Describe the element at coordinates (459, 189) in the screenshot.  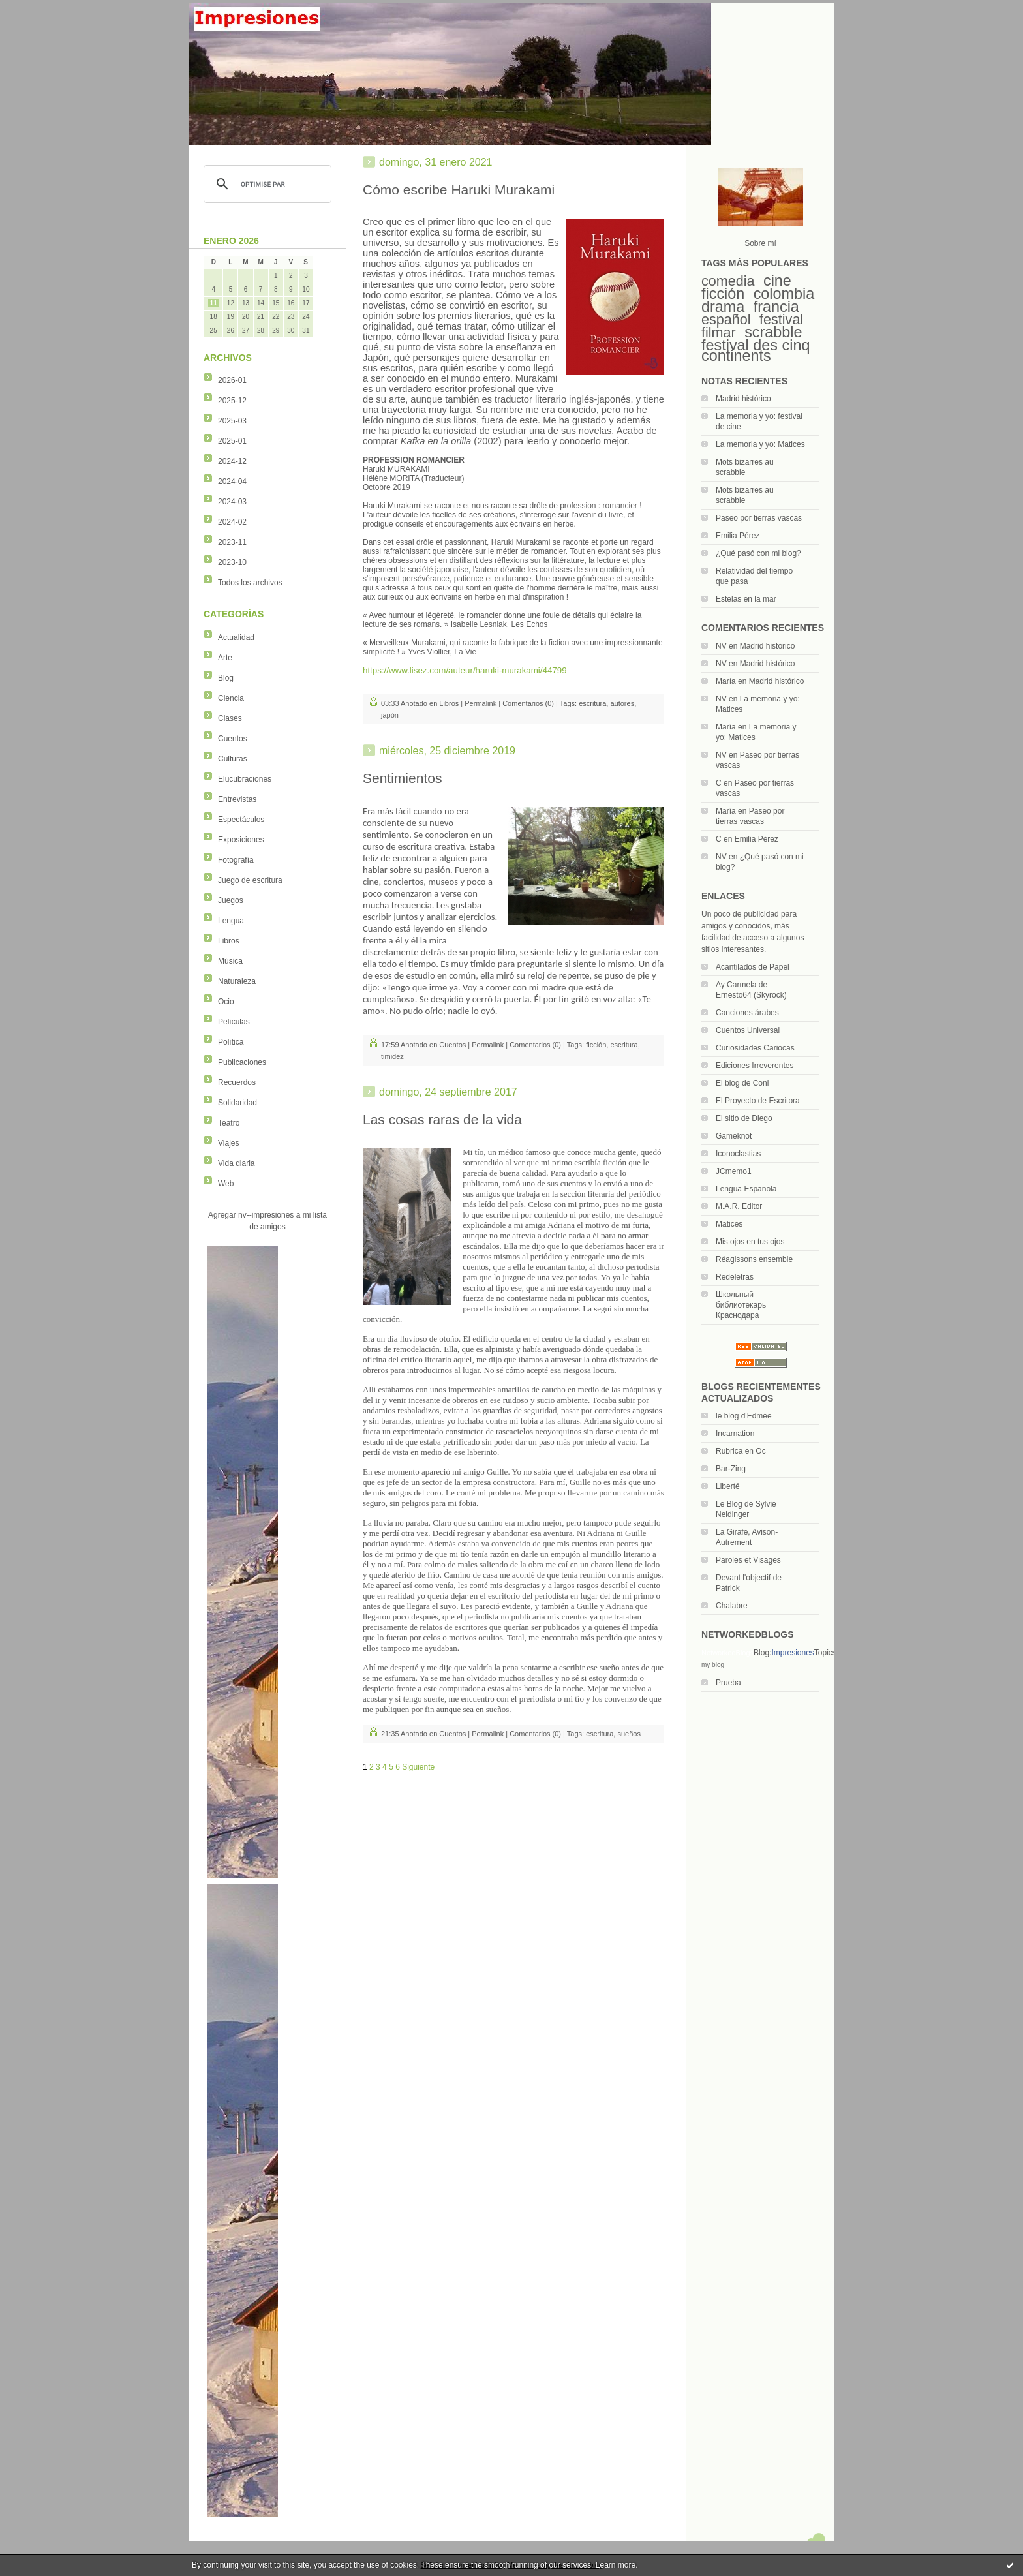
I see `Cómo escribe Haruki Murakami` at that location.